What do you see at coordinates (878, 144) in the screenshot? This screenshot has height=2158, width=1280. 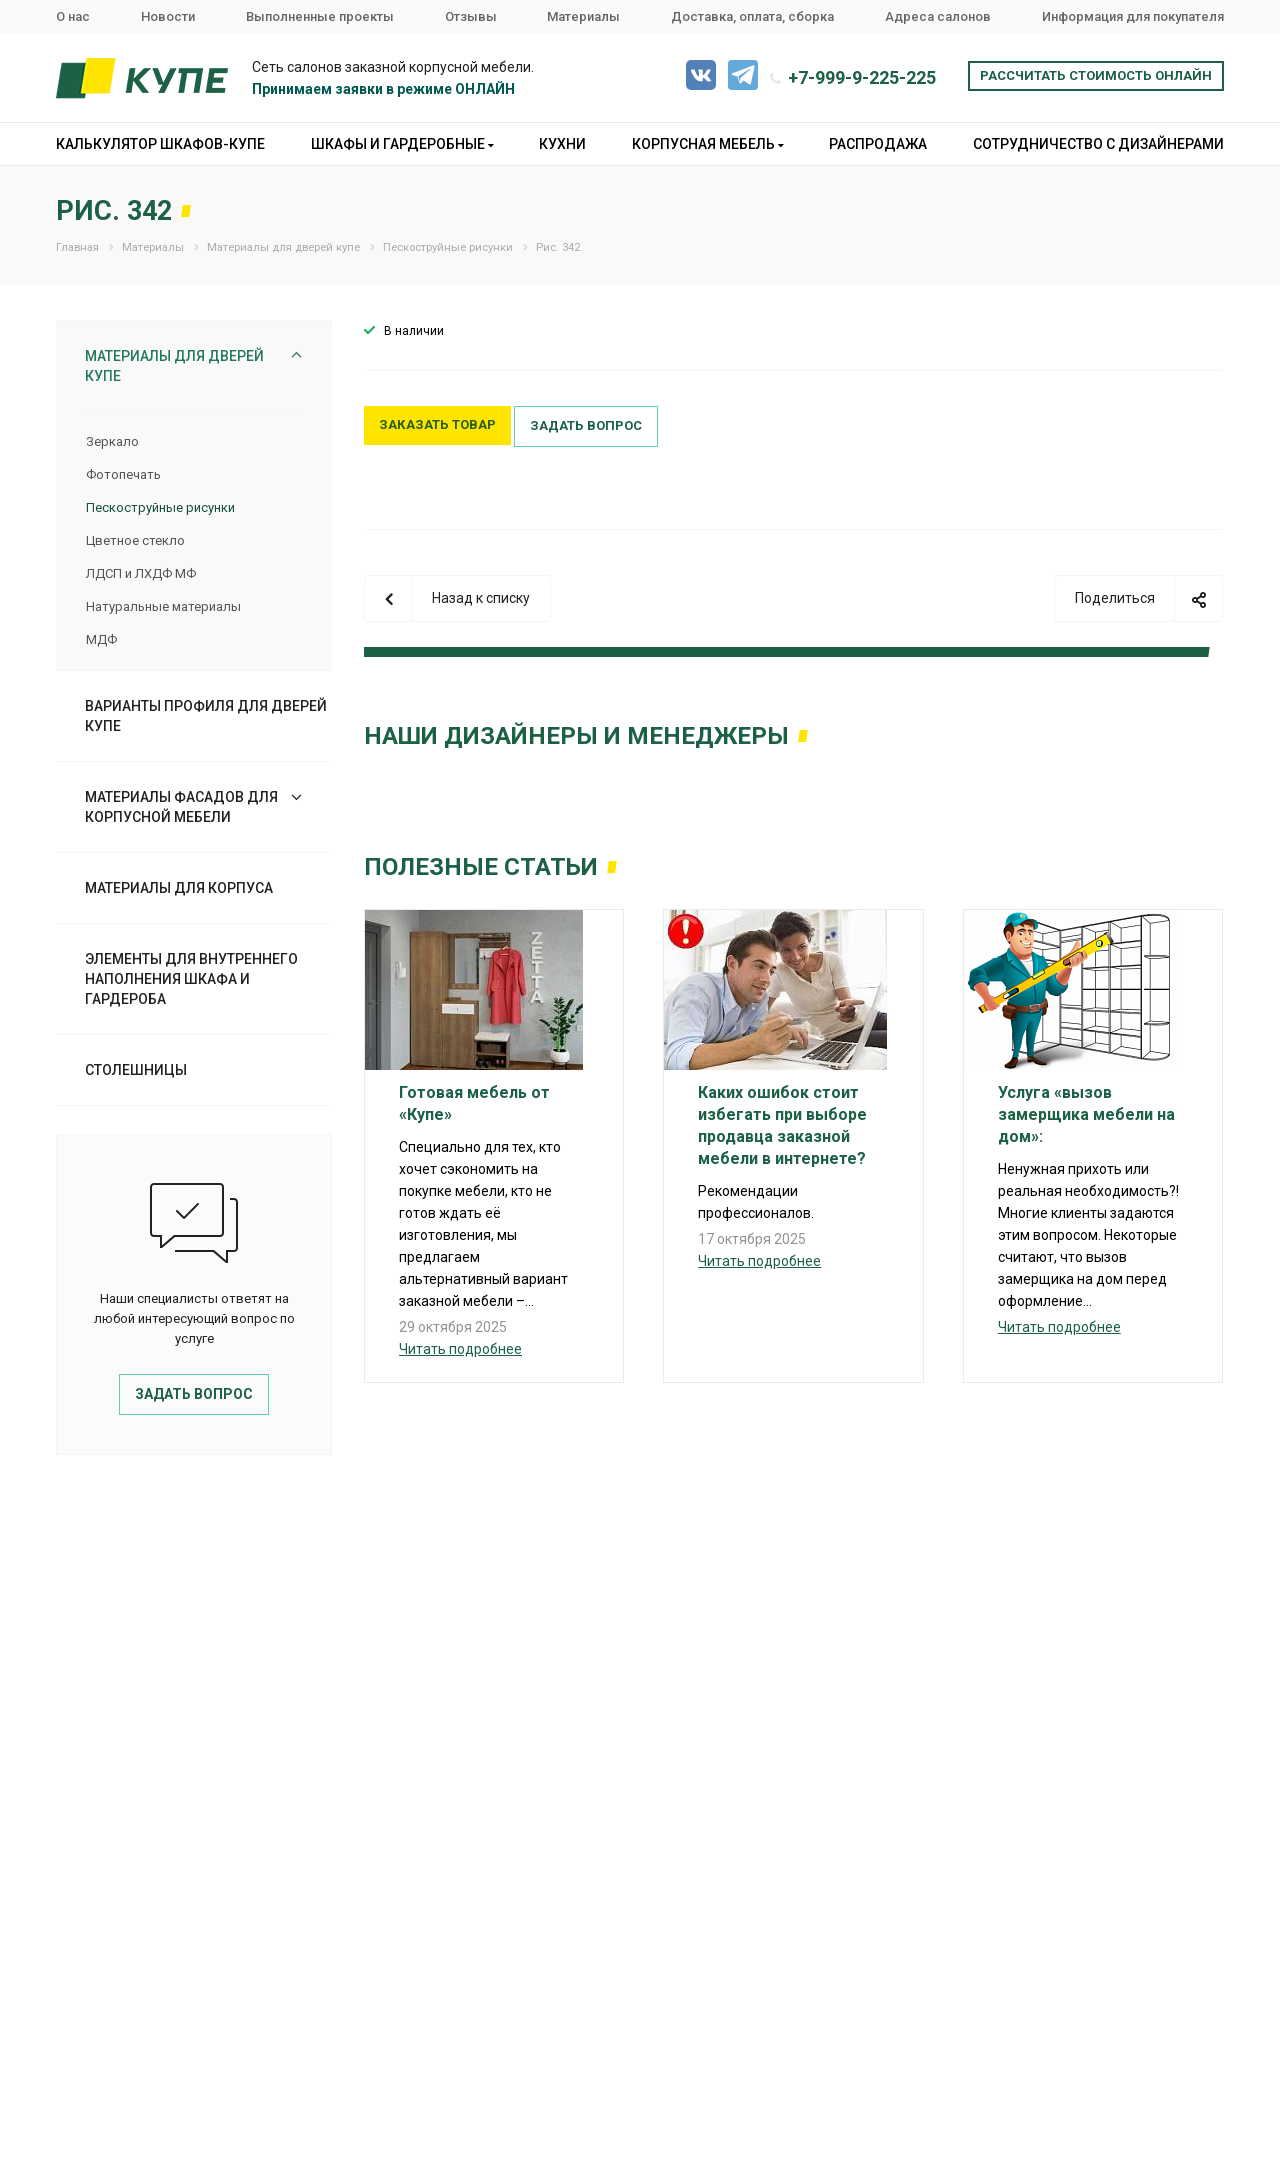 I see `Распродажа` at bounding box center [878, 144].